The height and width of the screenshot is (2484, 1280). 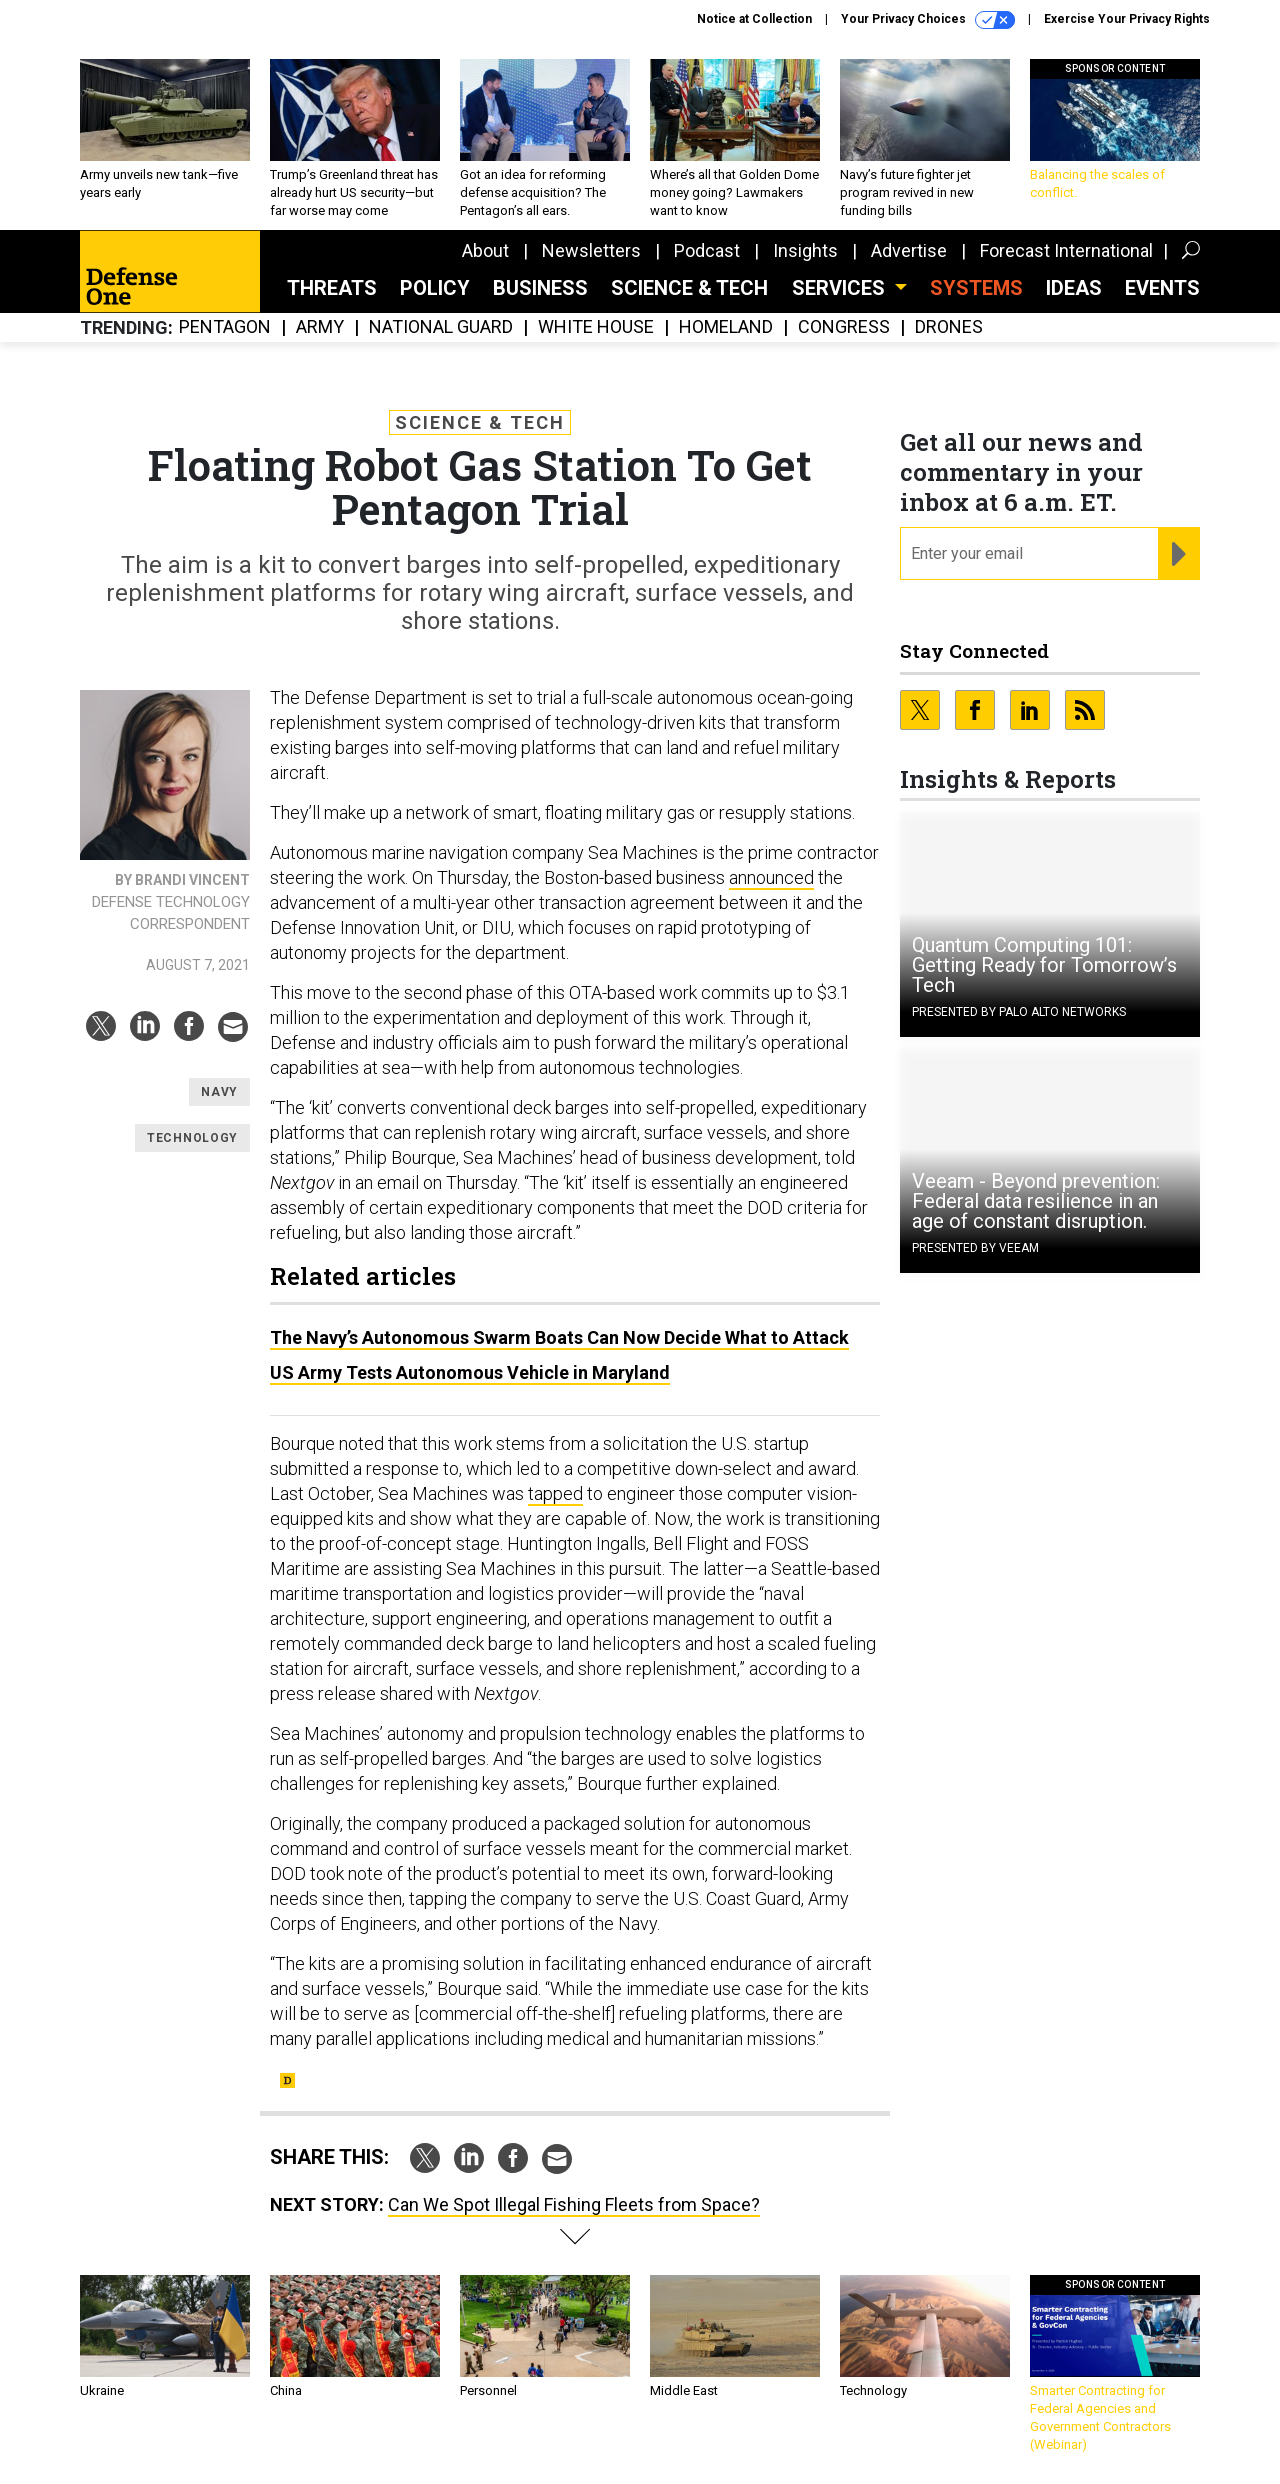 What do you see at coordinates (1019, 1012) in the screenshot?
I see `Presented By Palo Alto Networks` at bounding box center [1019, 1012].